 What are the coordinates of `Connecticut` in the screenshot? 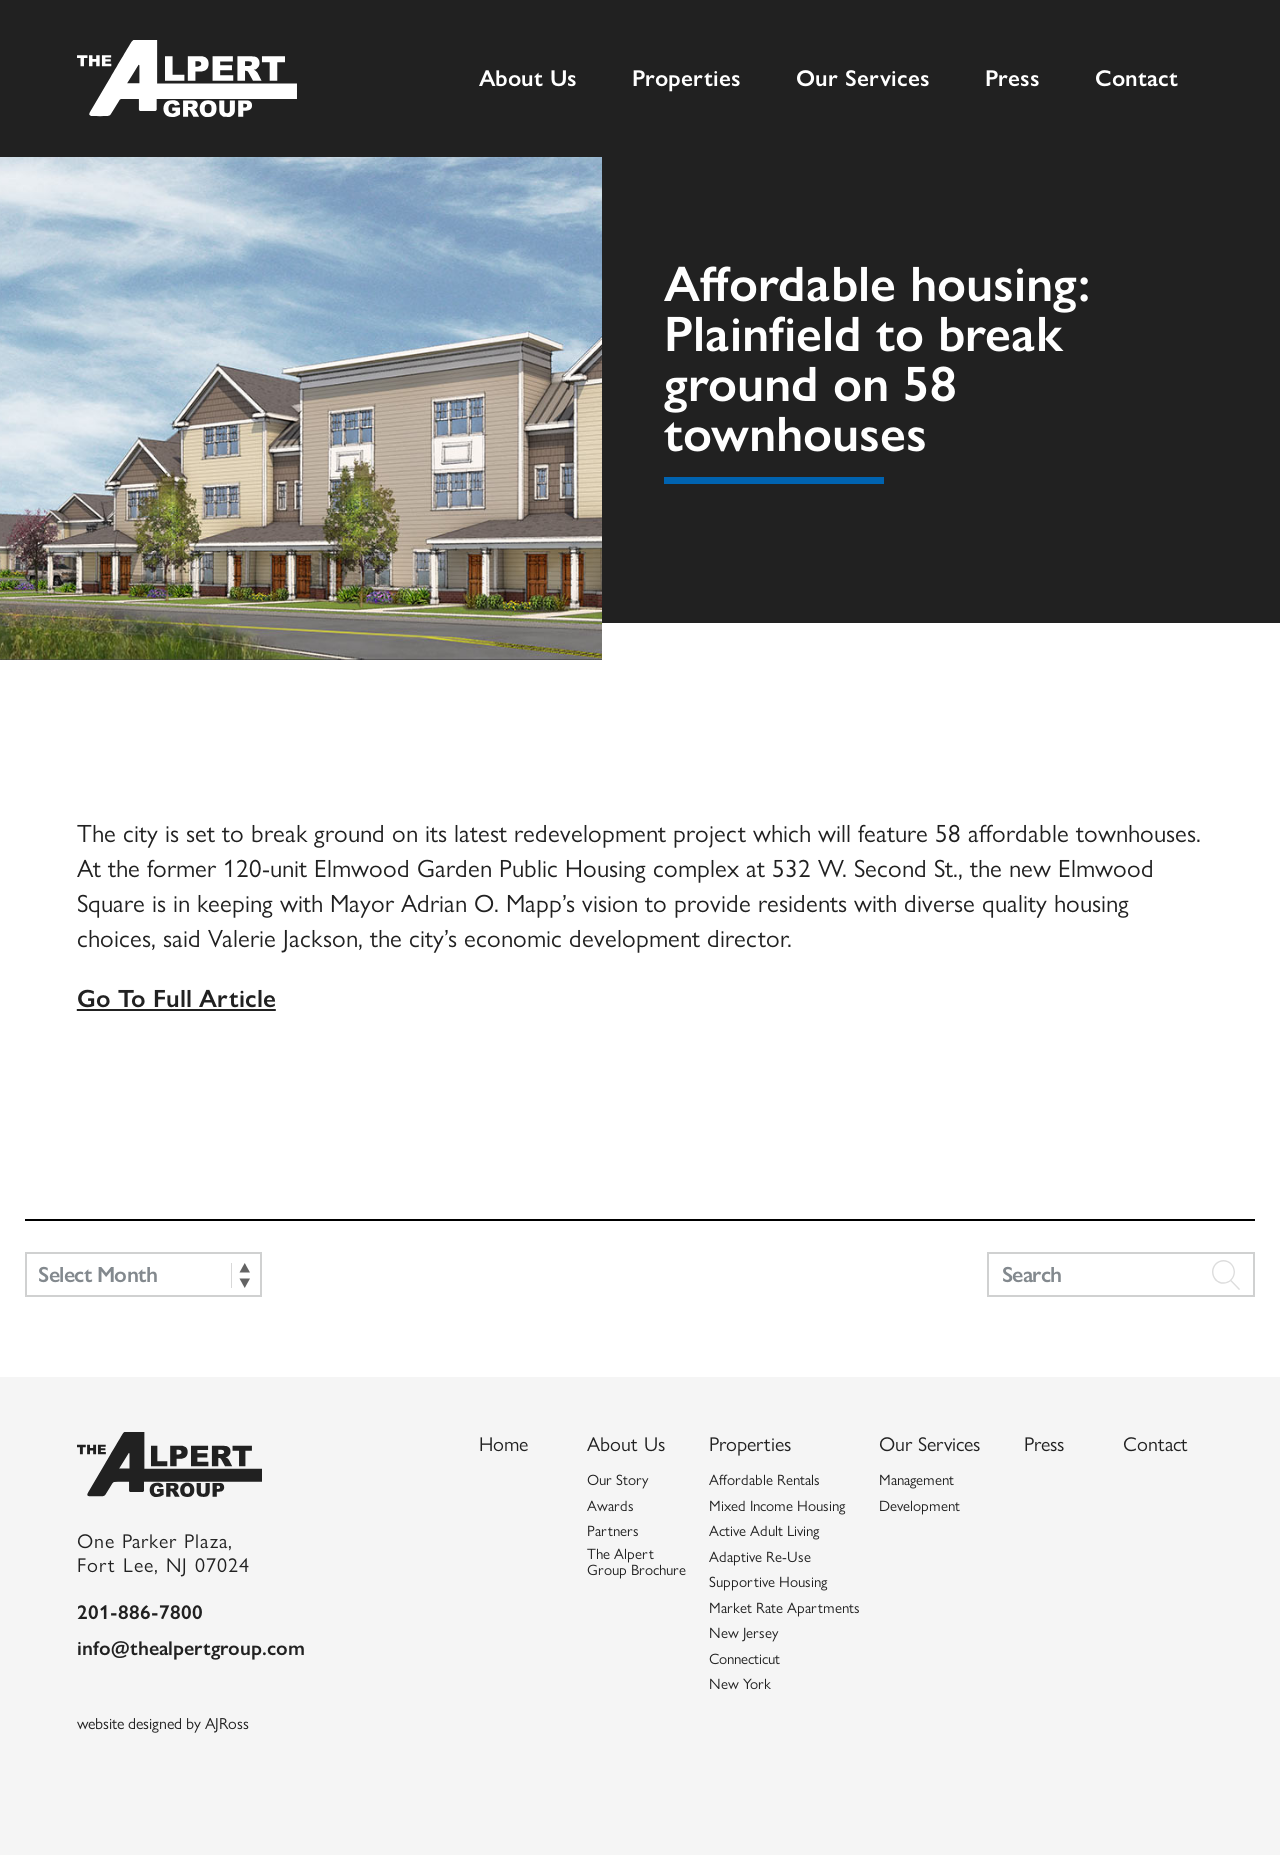 It's located at (744, 1652).